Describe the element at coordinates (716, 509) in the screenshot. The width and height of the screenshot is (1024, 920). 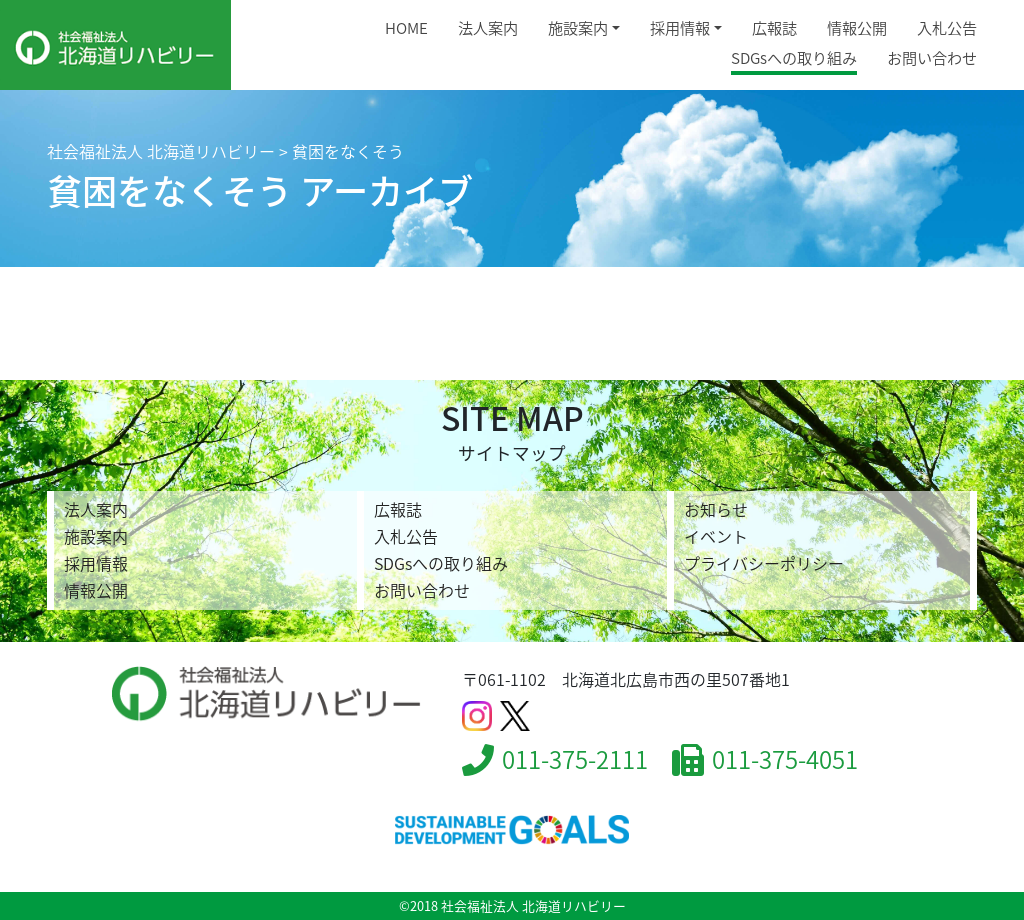
I see `お知らせ` at that location.